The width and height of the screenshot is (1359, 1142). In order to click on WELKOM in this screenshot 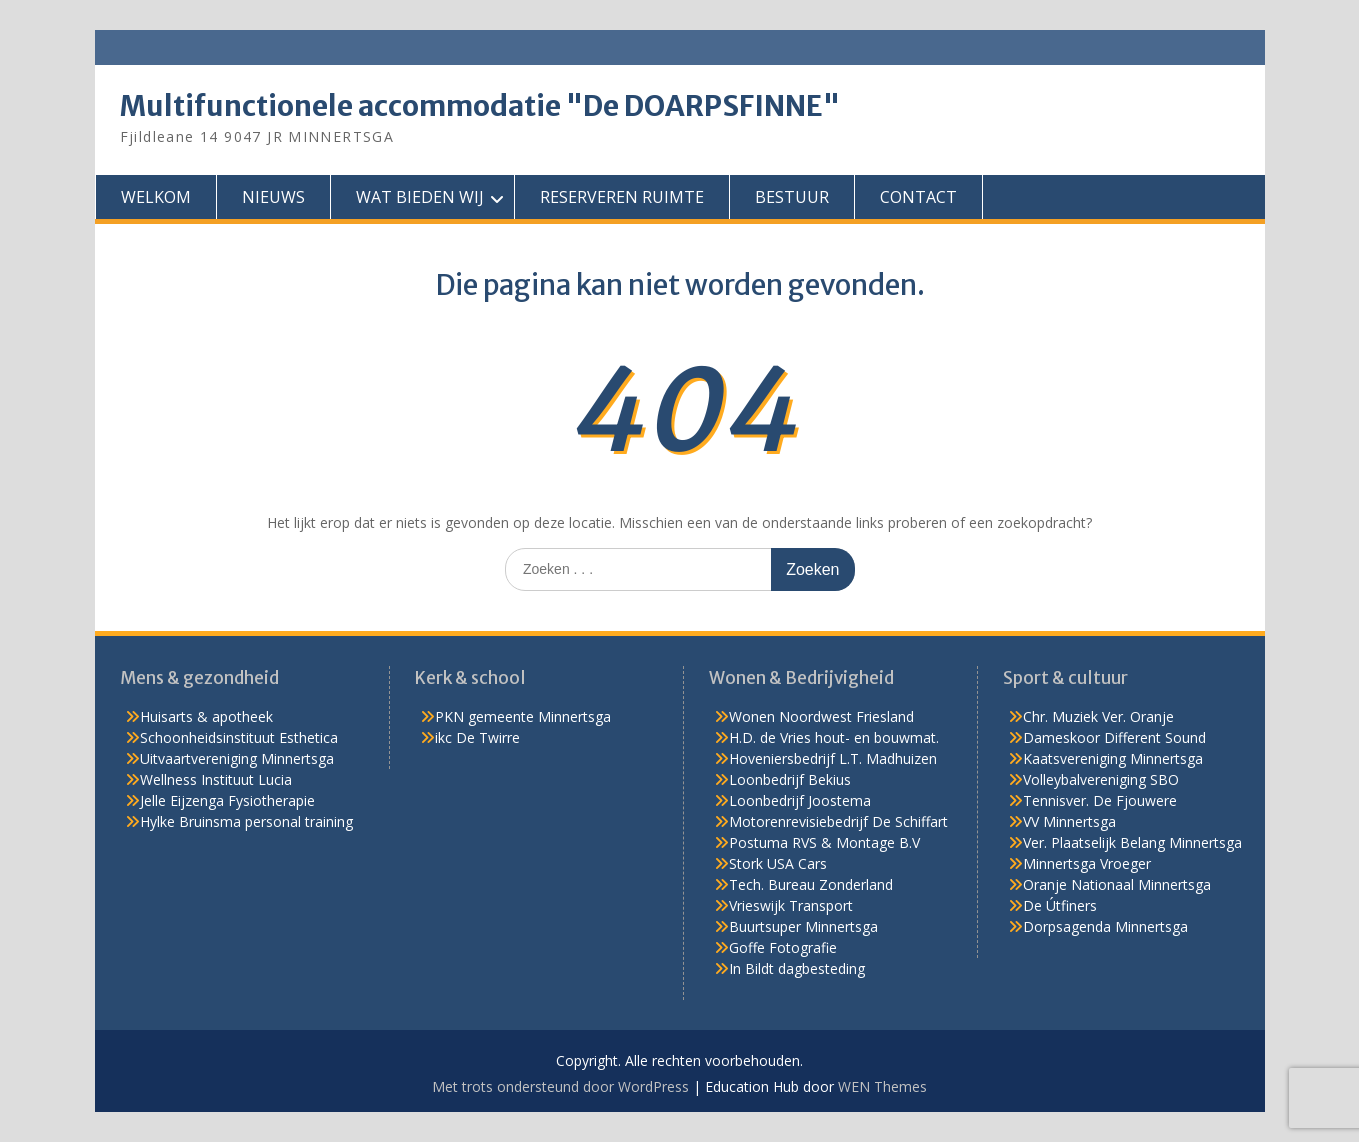, I will do `click(156, 197)`.